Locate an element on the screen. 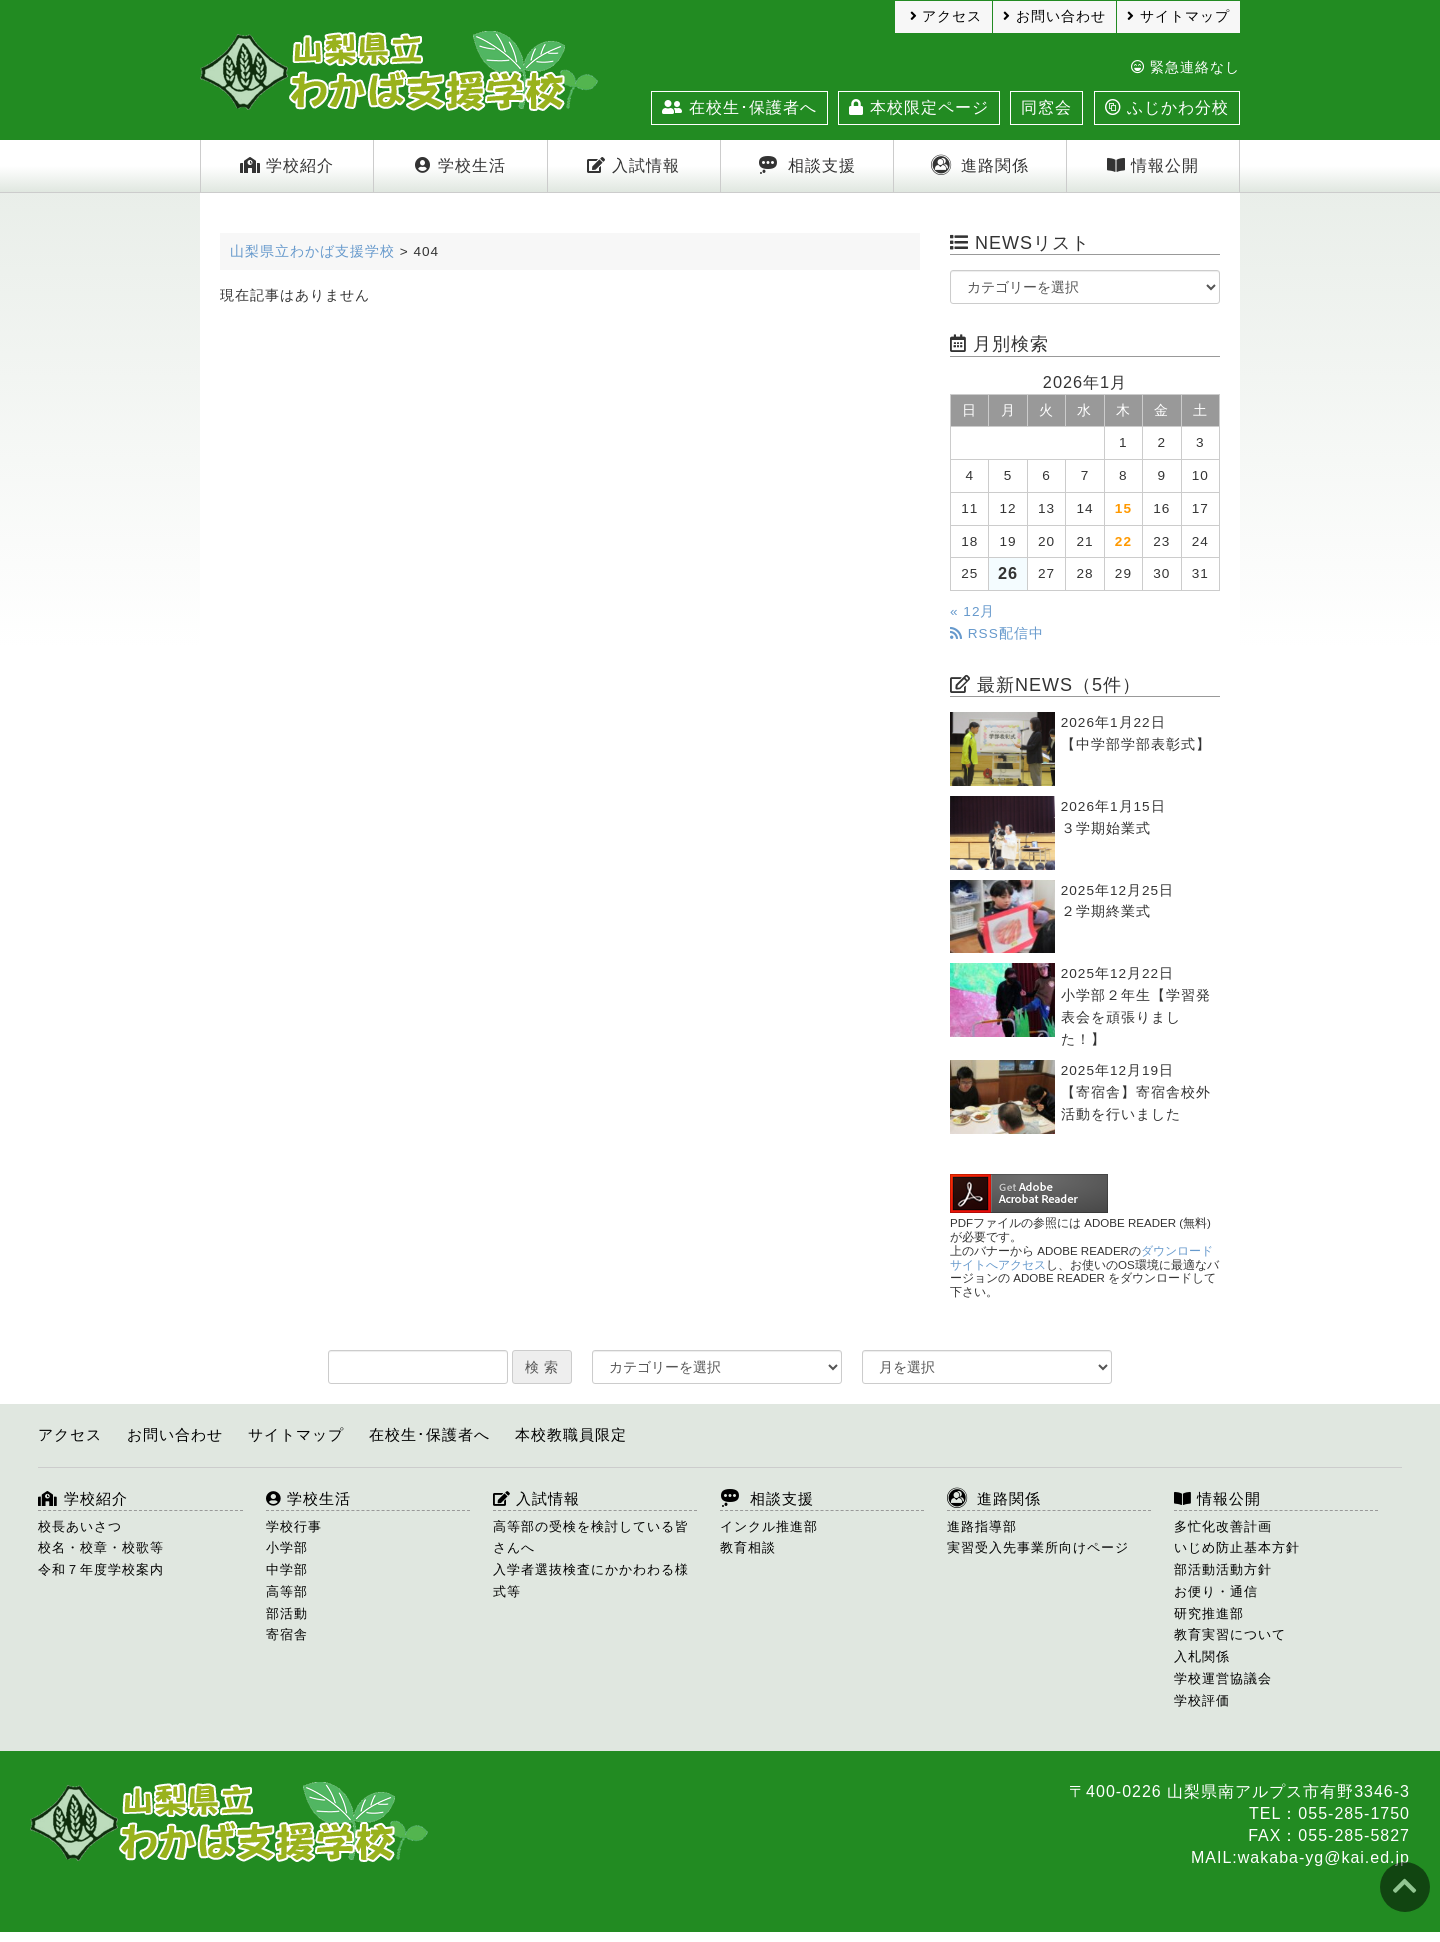 The height and width of the screenshot is (1942, 1440). 進路指導部 is located at coordinates (982, 1526).